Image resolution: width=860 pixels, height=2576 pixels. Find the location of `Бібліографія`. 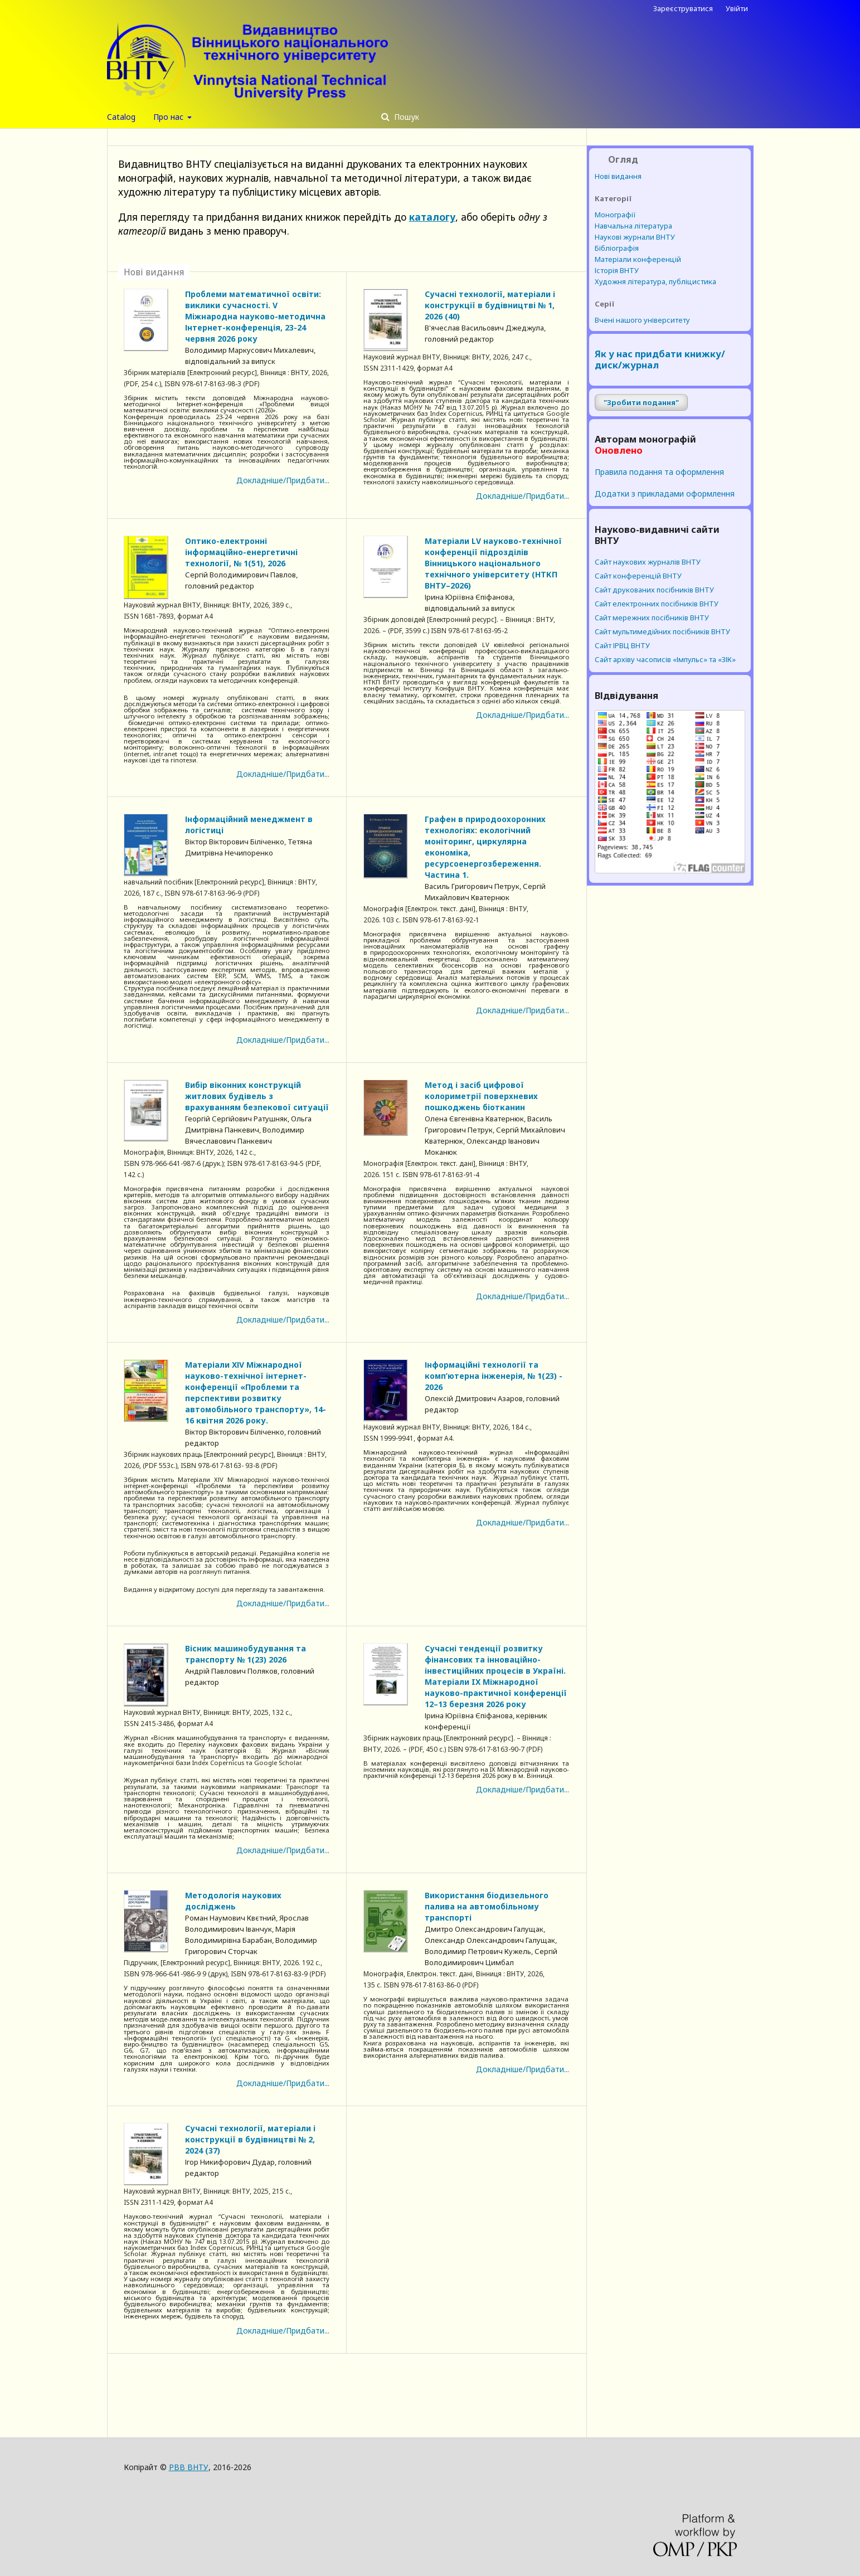

Бібліографія is located at coordinates (617, 248).